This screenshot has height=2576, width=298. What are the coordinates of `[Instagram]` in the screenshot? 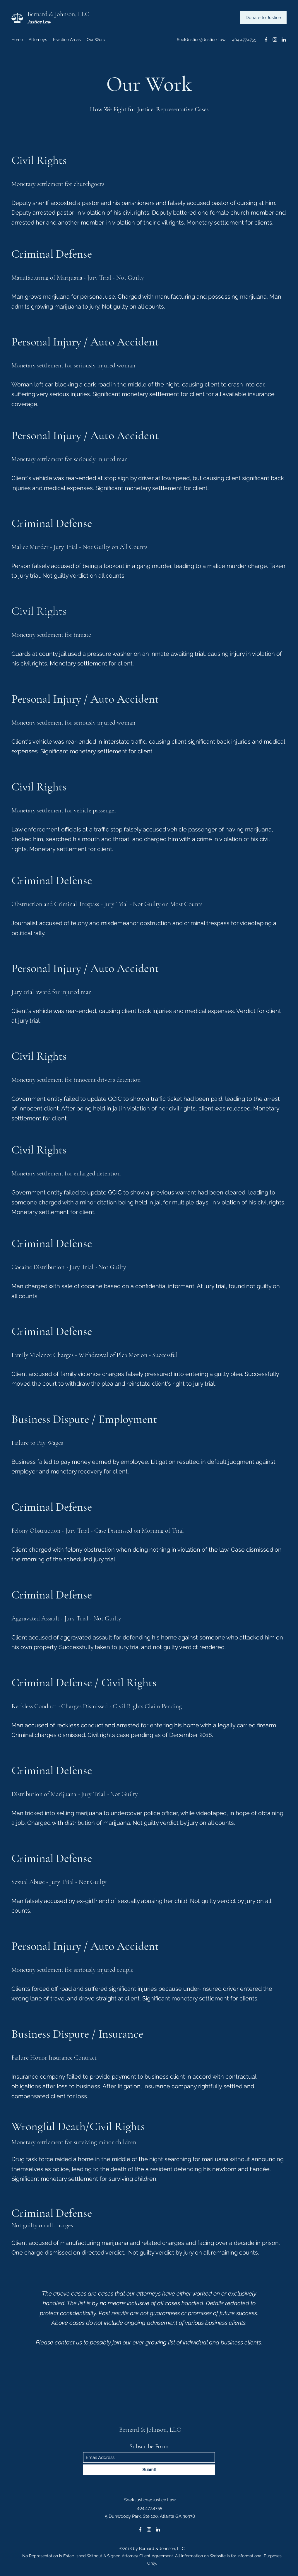 It's located at (275, 39).